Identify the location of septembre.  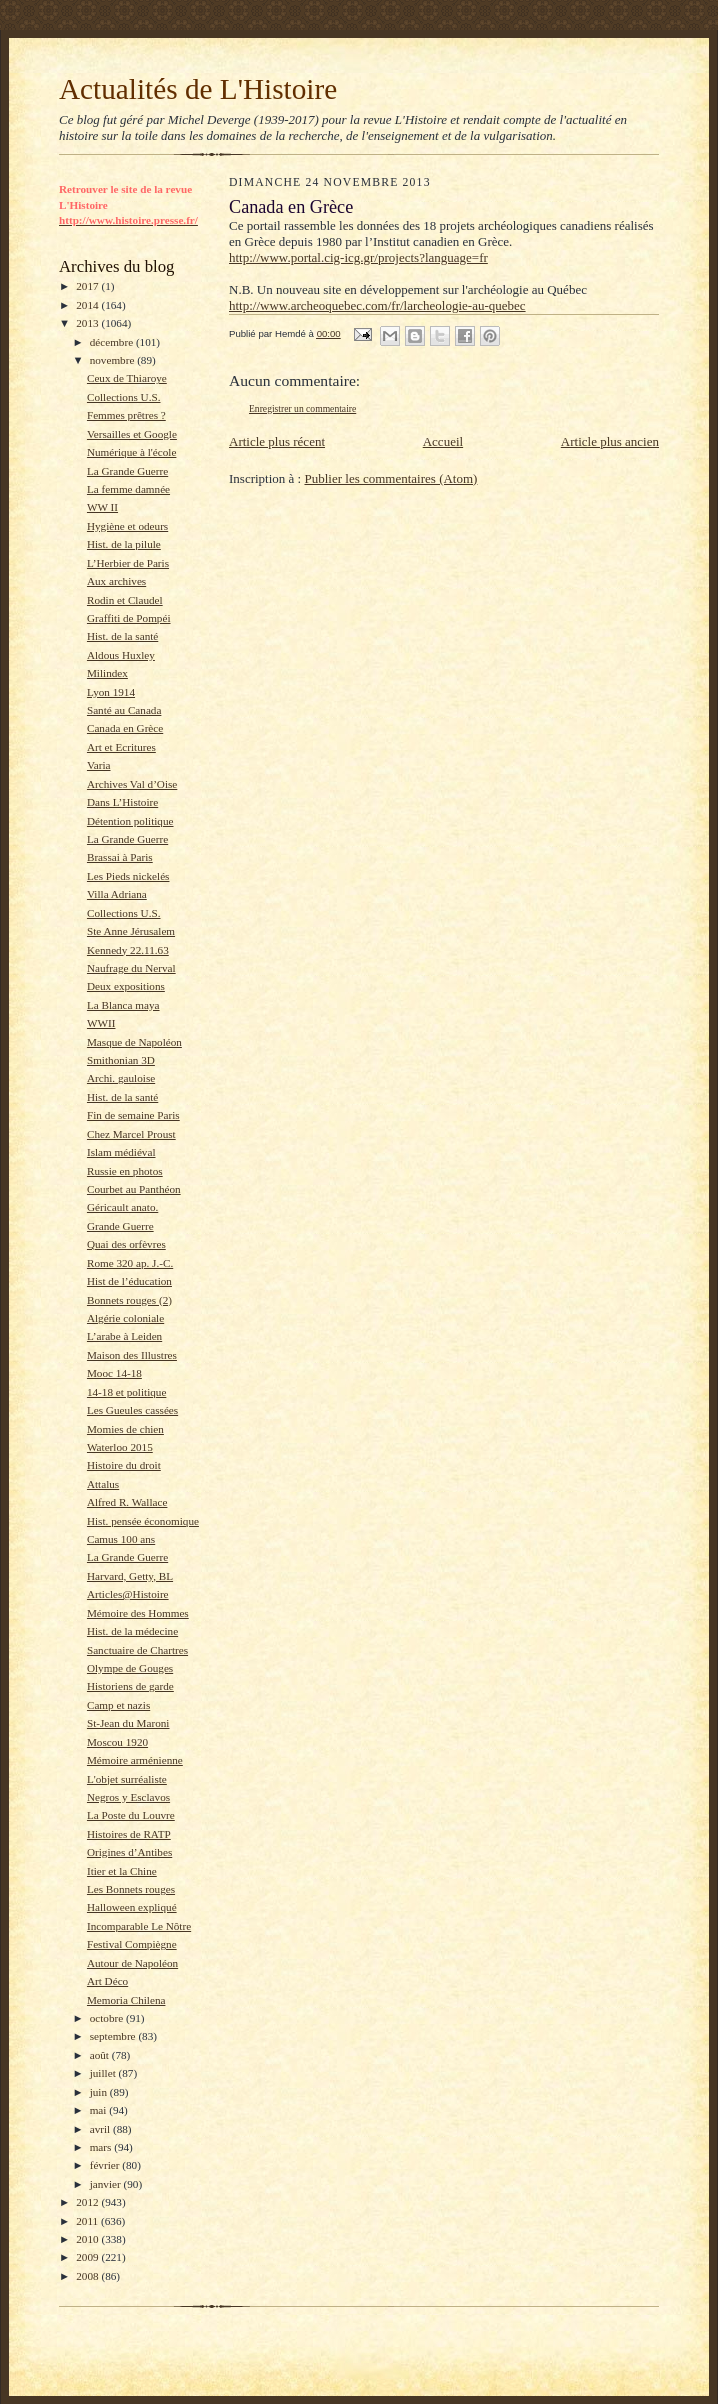
(114, 2036).